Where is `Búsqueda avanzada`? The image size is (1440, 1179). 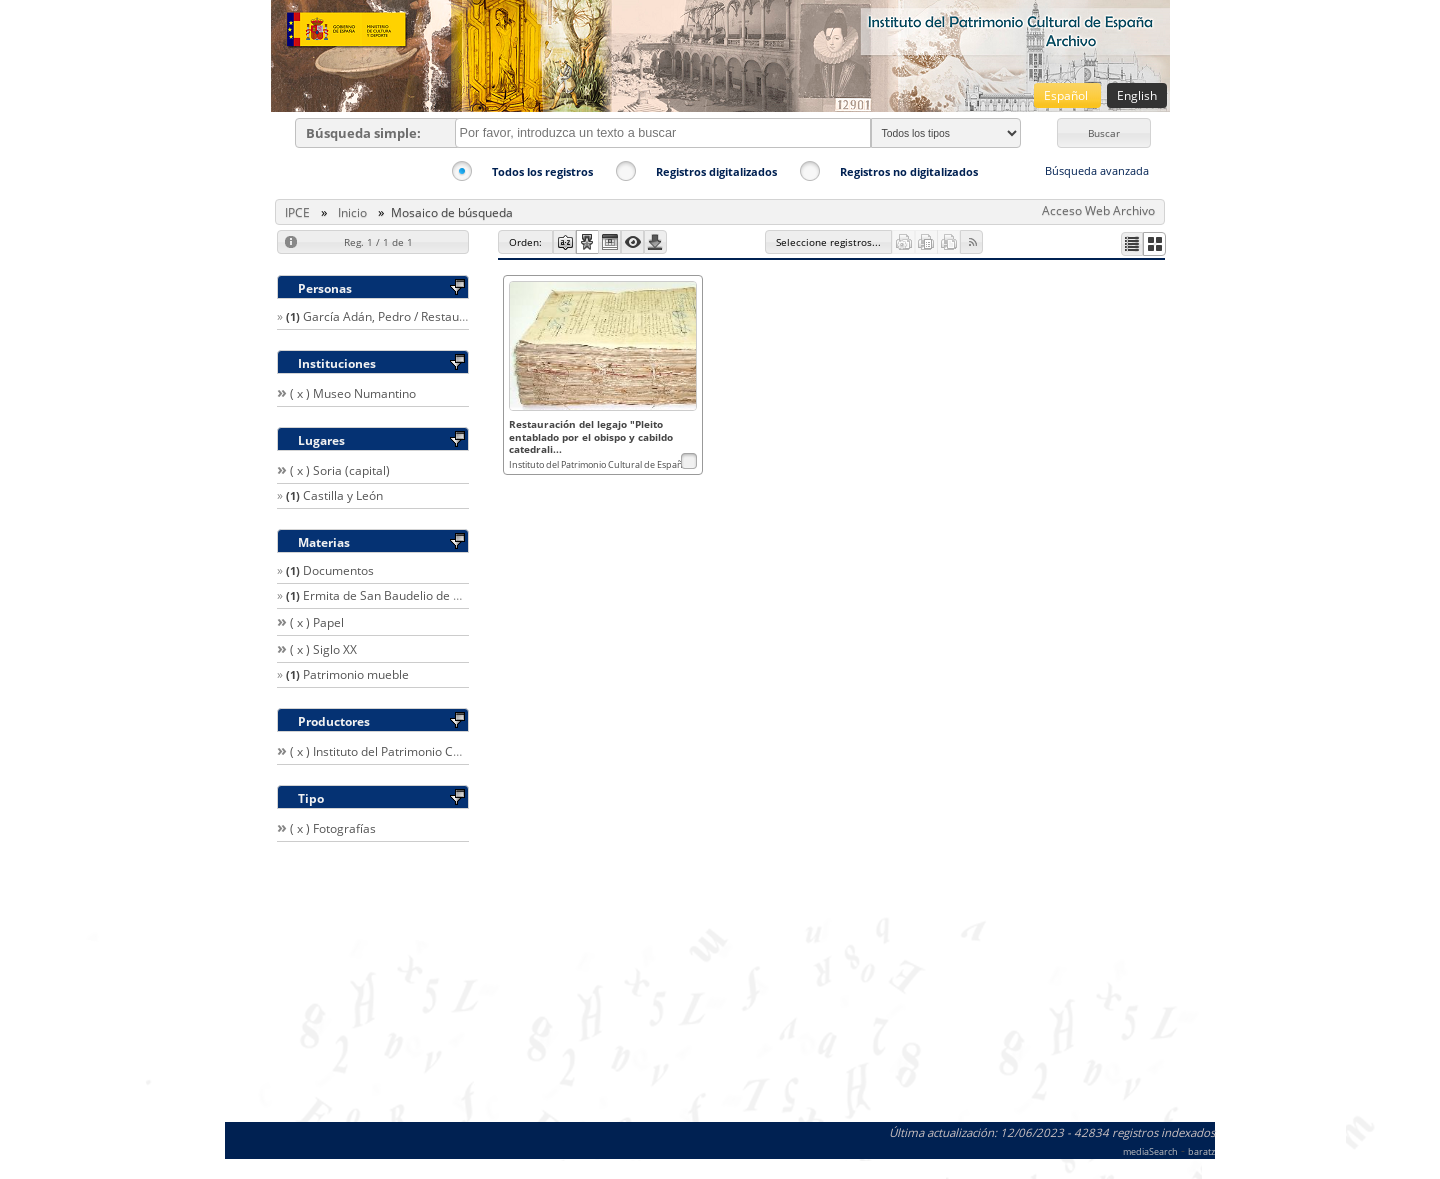 Búsqueda avanzada is located at coordinates (1097, 170).